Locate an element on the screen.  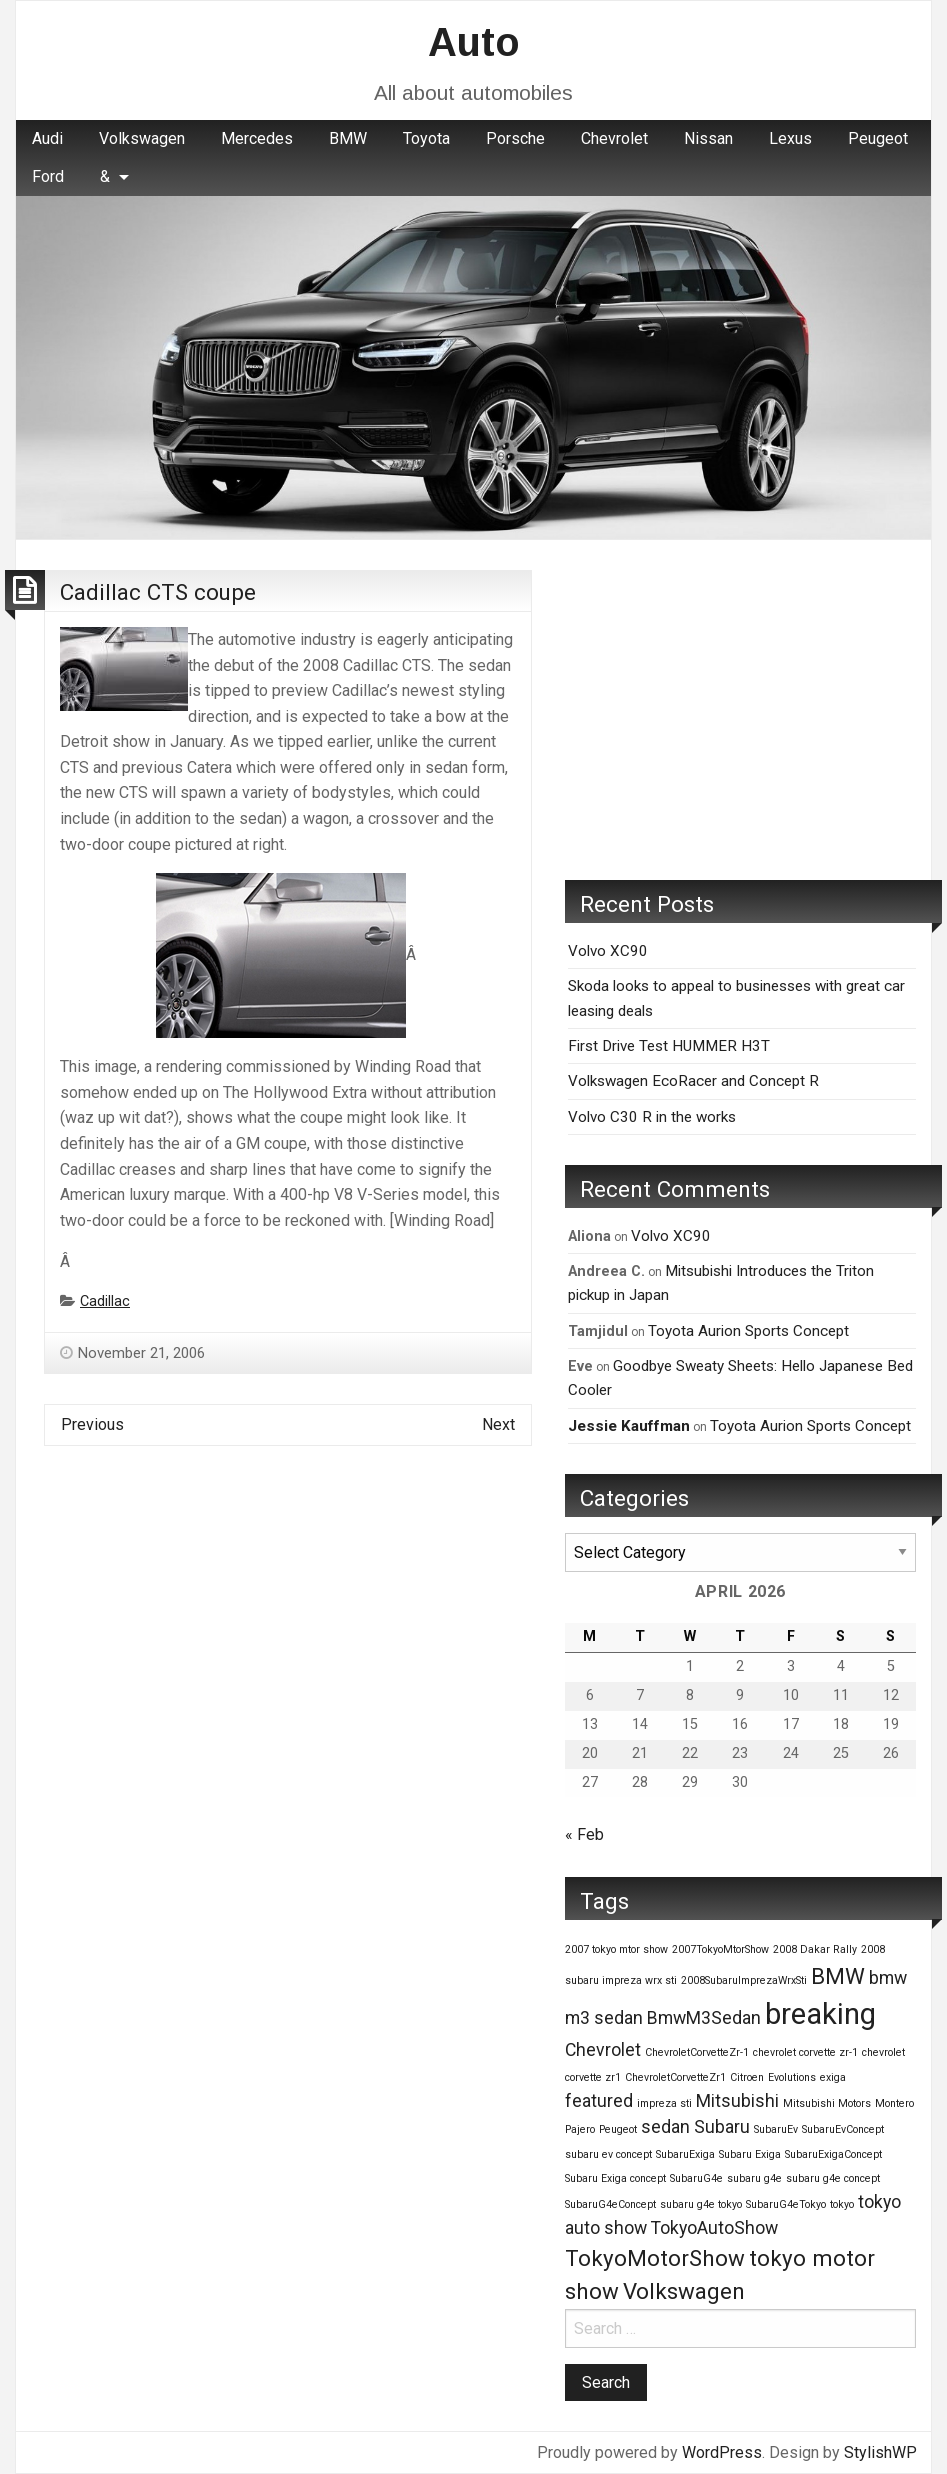
Mitsubishi Motors [Mitsubishi Motors (1 item)] is located at coordinates (827, 2103).